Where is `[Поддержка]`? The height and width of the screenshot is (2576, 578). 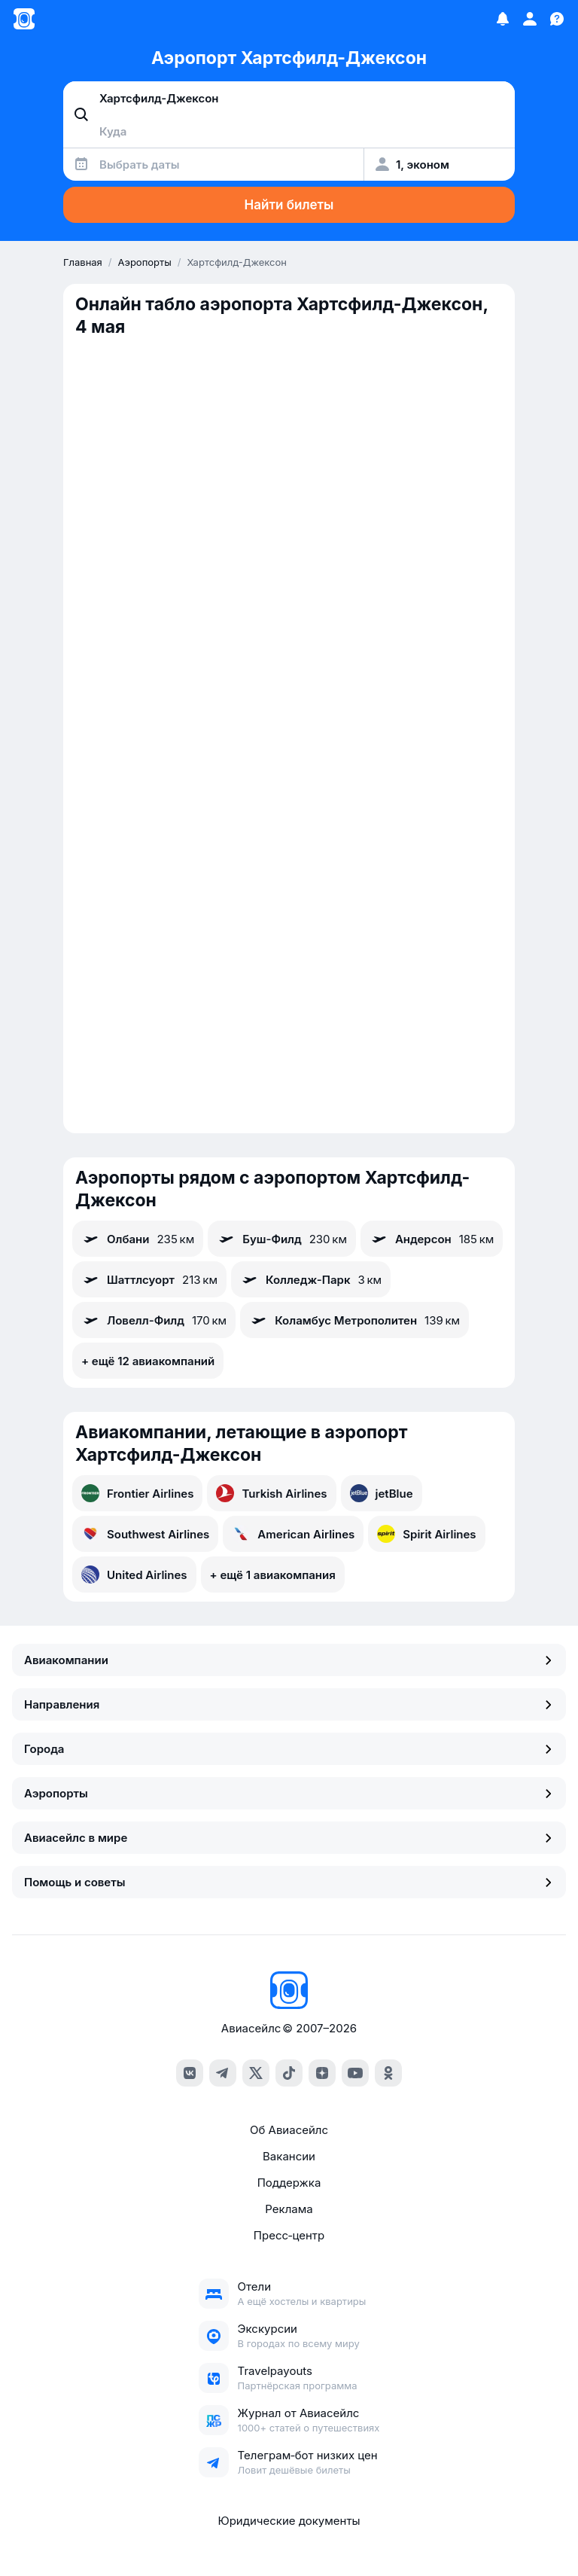 [Поддержка] is located at coordinates (557, 19).